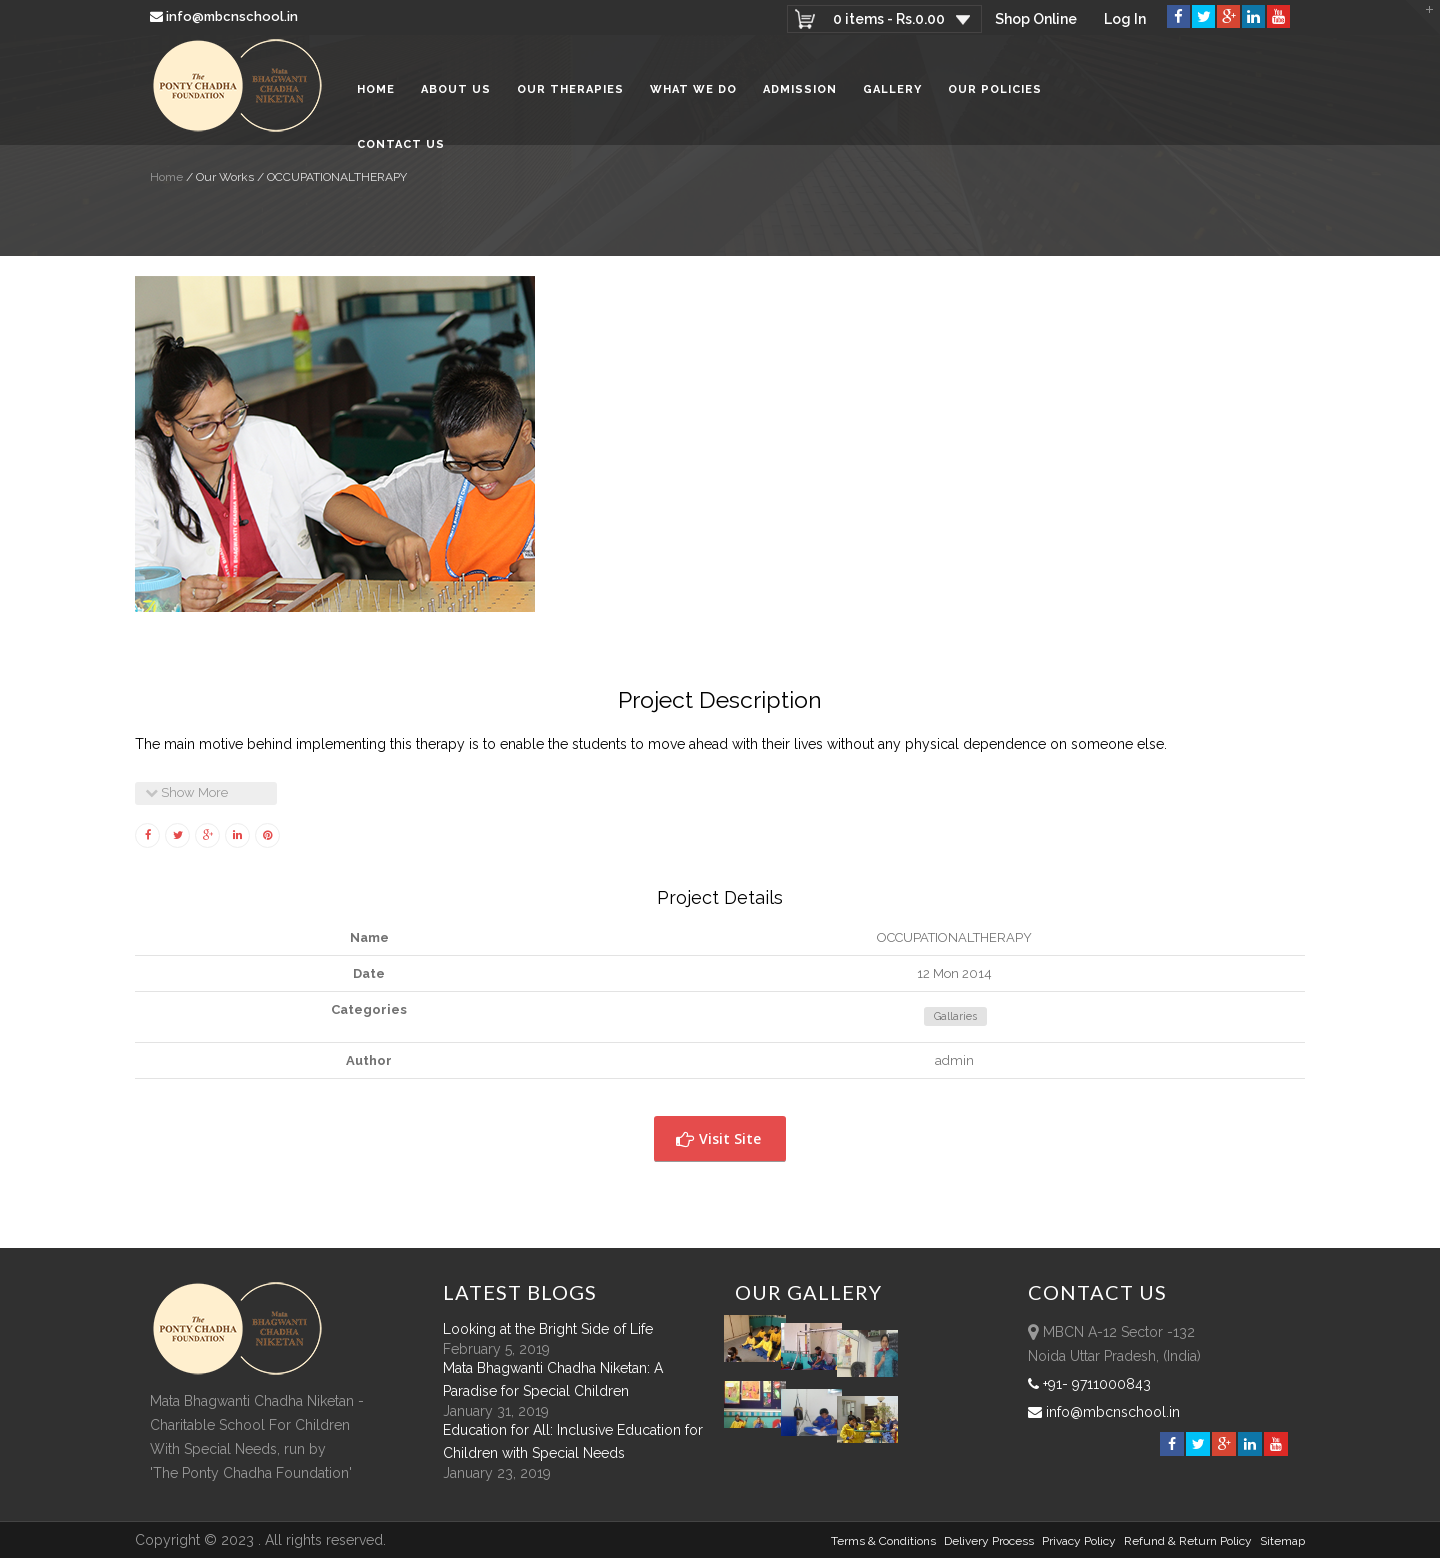 Image resolution: width=1440 pixels, height=1558 pixels. I want to click on Gallery, so click(892, 89).